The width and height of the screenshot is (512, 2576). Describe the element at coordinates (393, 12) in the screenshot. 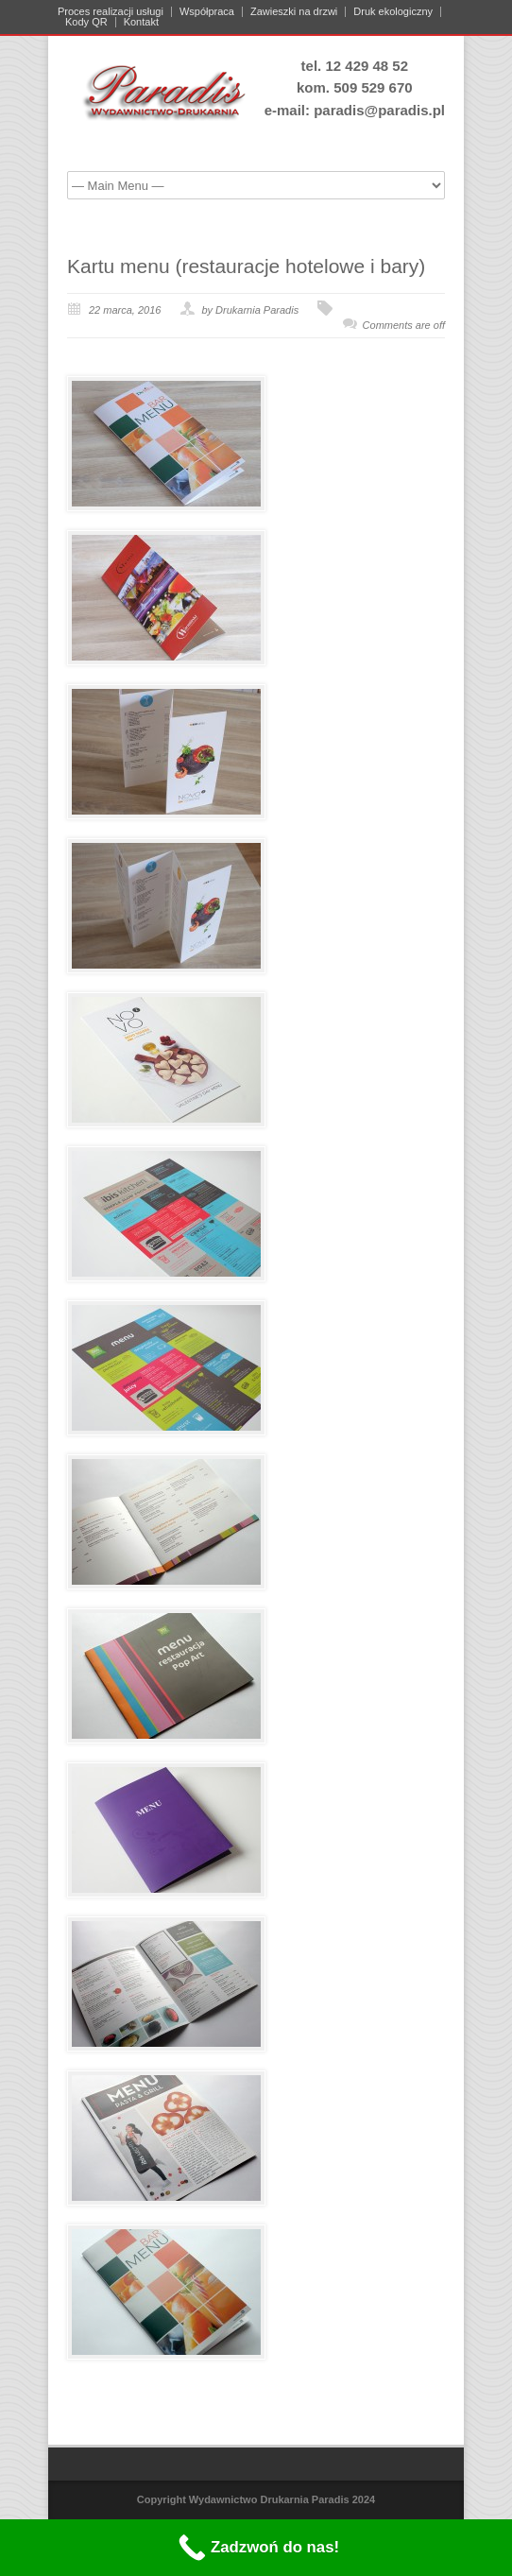

I see `Druk ekologiczny` at that location.